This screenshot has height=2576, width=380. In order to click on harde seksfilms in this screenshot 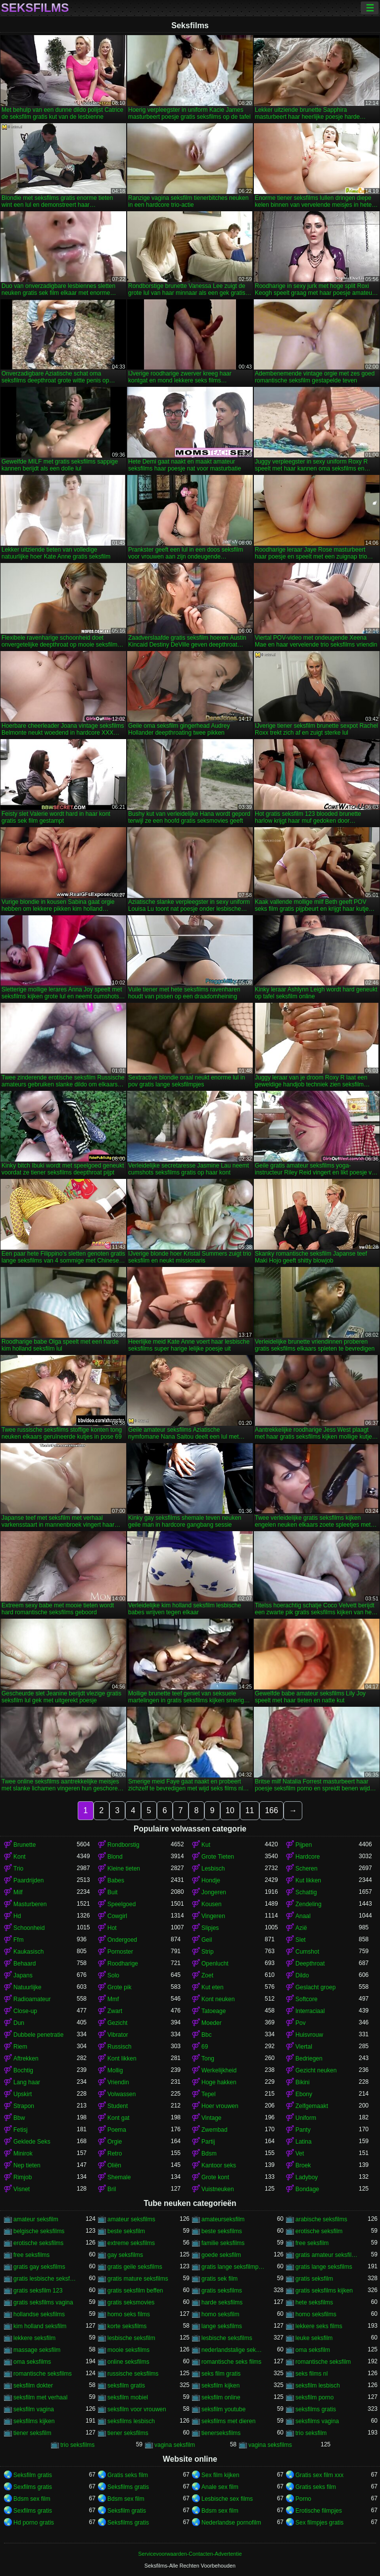, I will do `click(221, 2302)`.